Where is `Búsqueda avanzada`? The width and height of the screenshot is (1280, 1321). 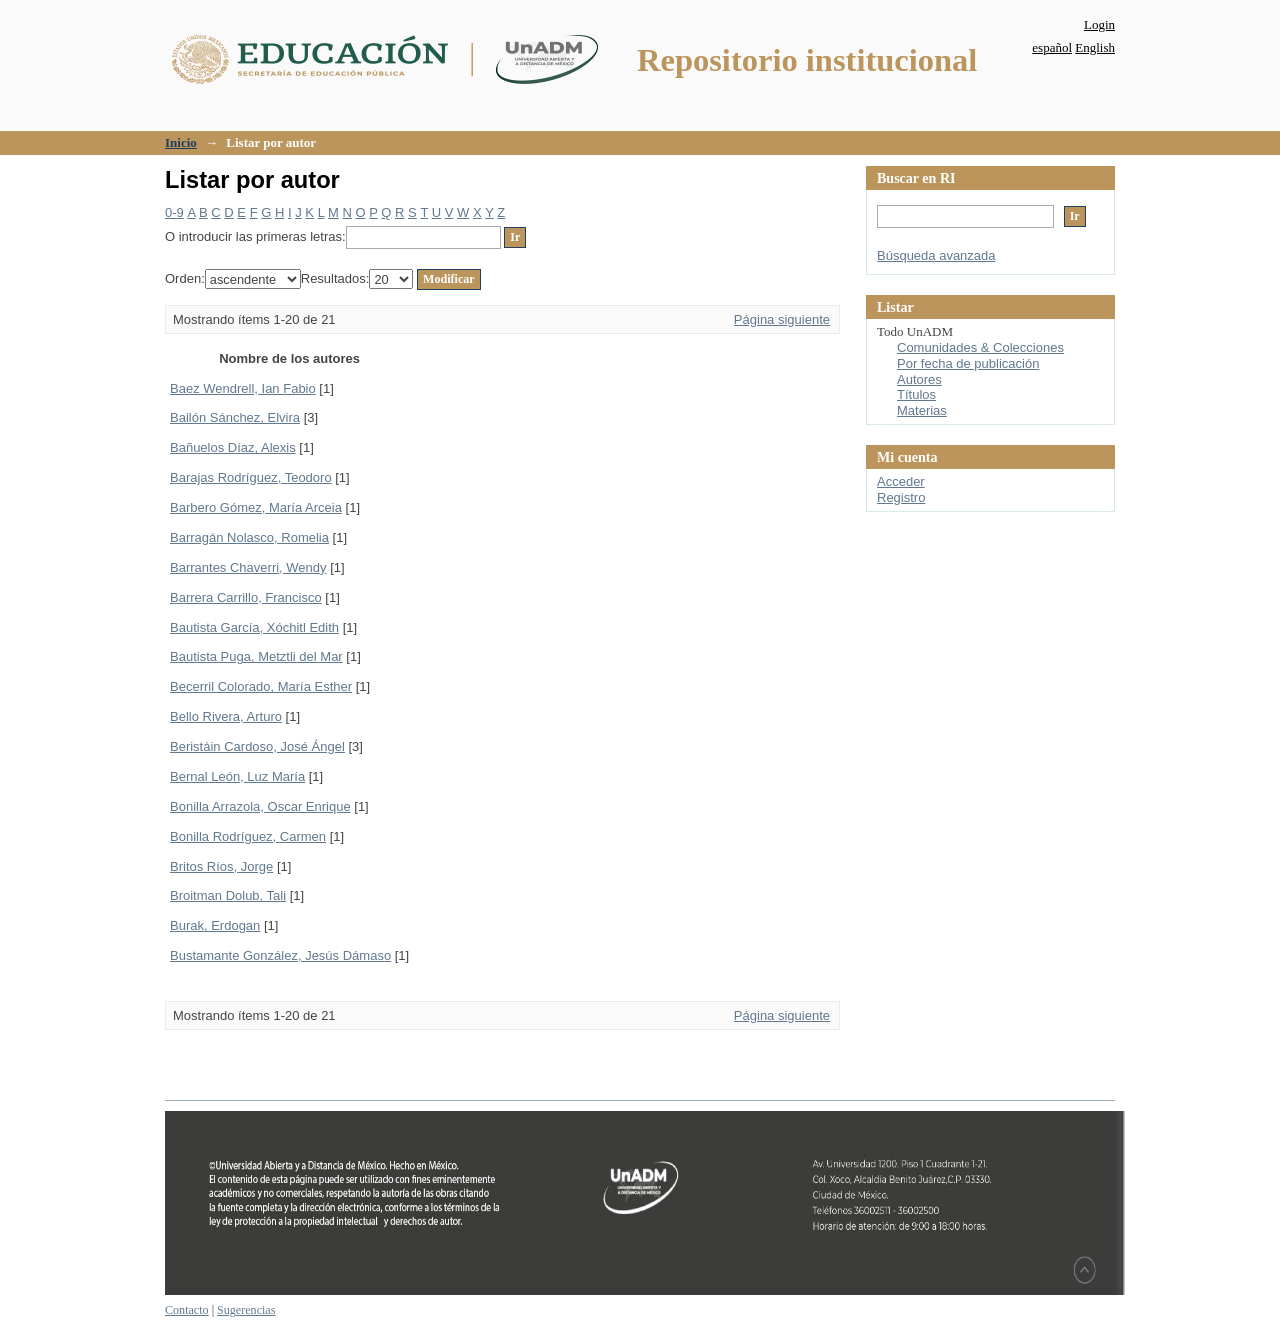
Búsqueda avanzada is located at coordinates (936, 255).